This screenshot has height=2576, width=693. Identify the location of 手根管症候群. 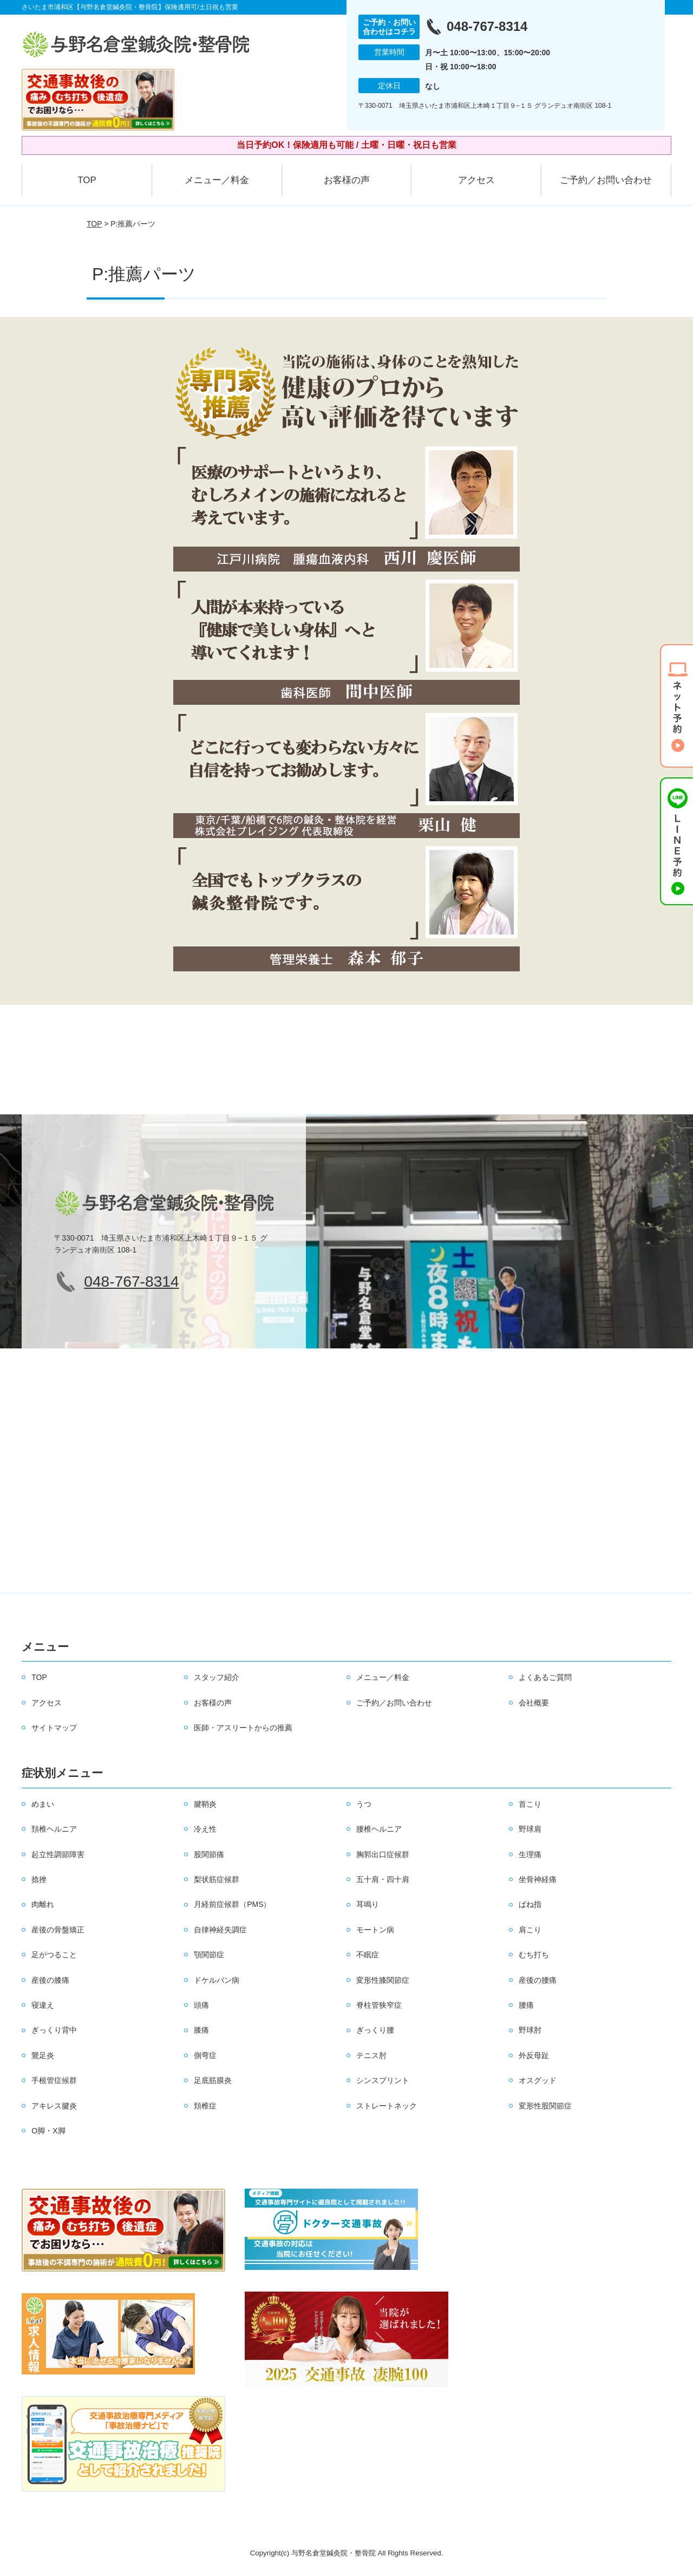
(54, 2080).